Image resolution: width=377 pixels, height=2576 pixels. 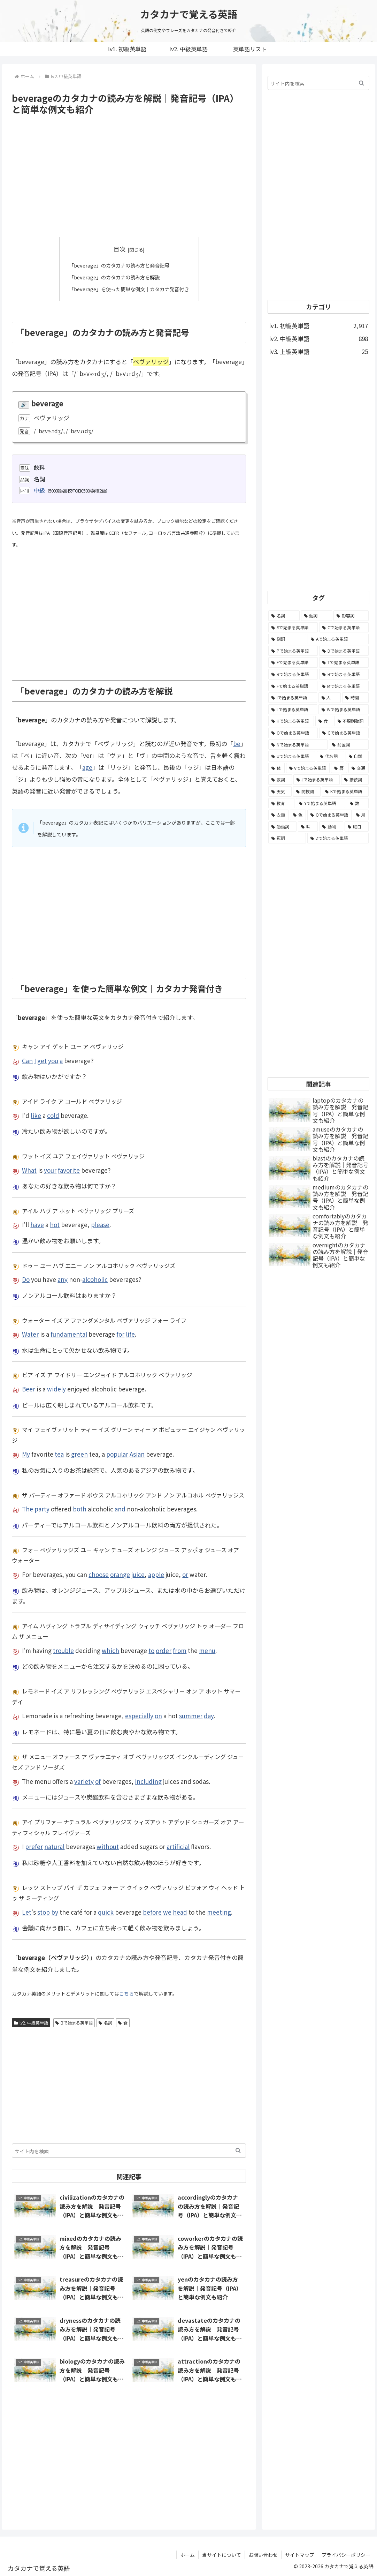 I want to click on [Lで始まる英単語 (127個の項目)], so click(x=292, y=709).